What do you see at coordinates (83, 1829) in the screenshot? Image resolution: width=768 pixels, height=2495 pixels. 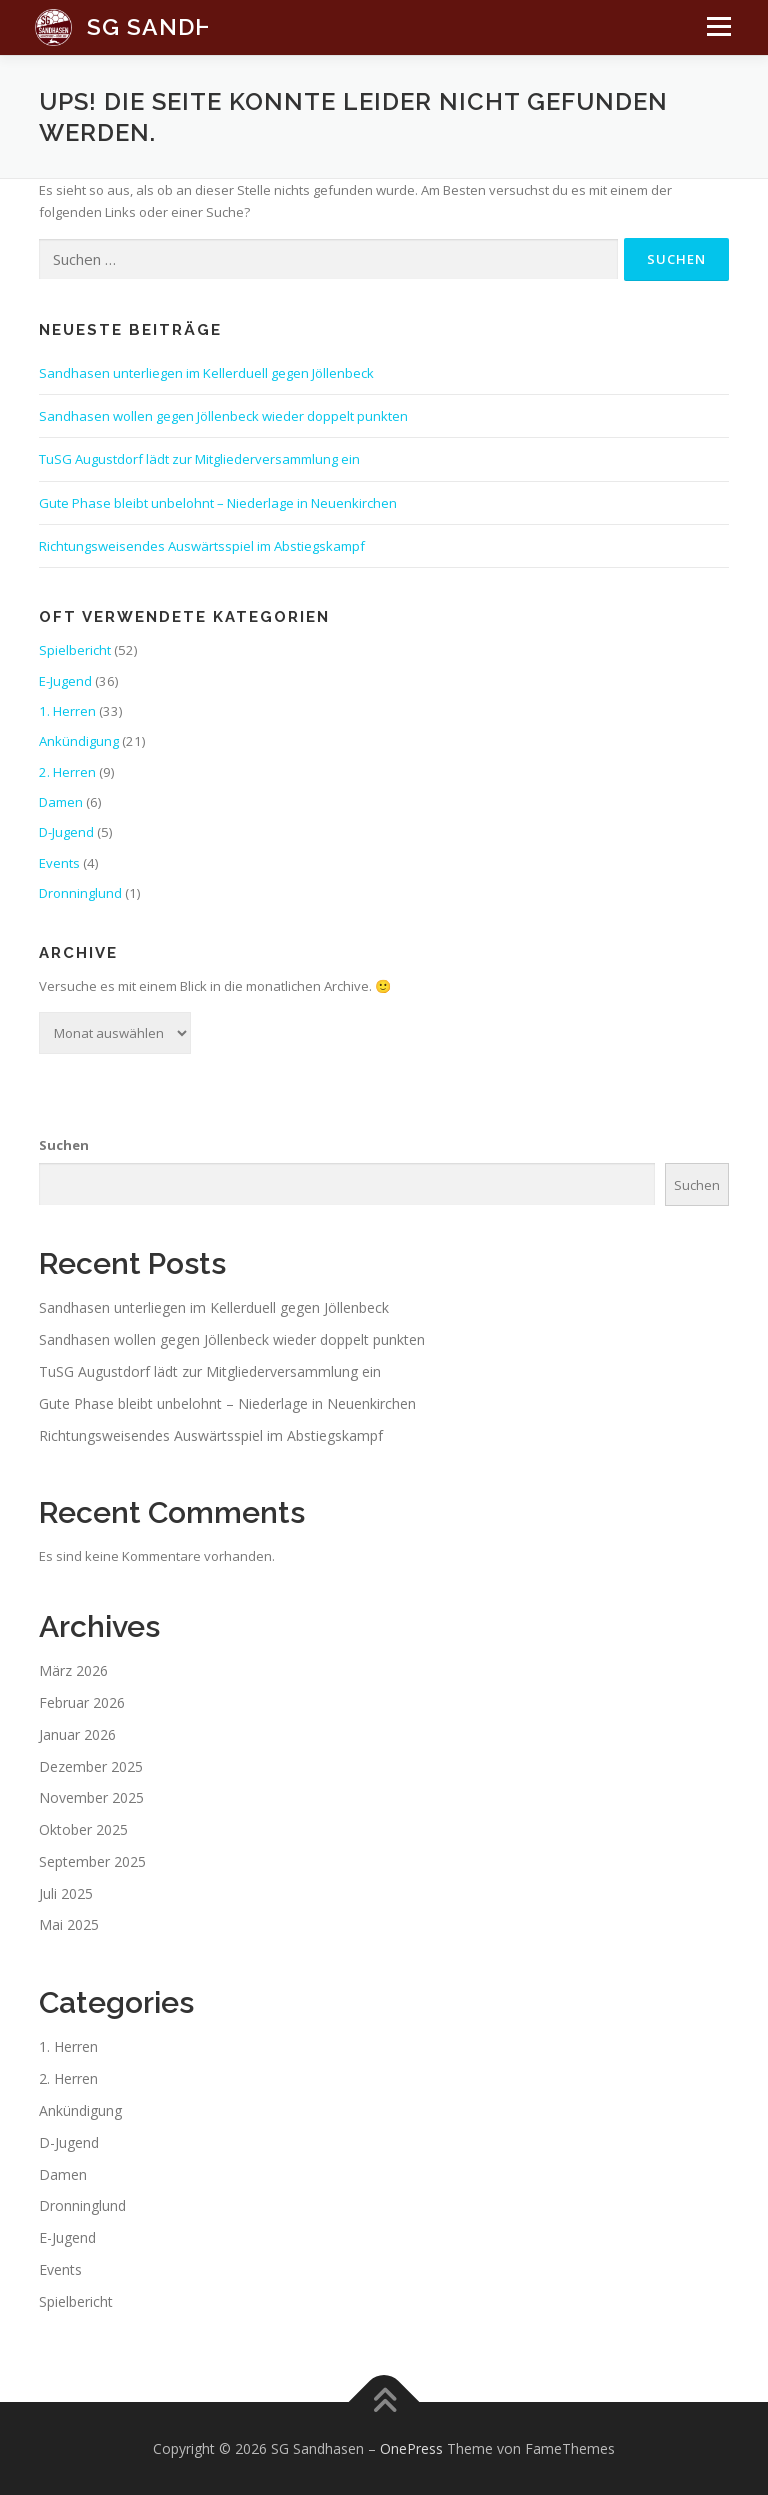 I see `Oktober 2025` at bounding box center [83, 1829].